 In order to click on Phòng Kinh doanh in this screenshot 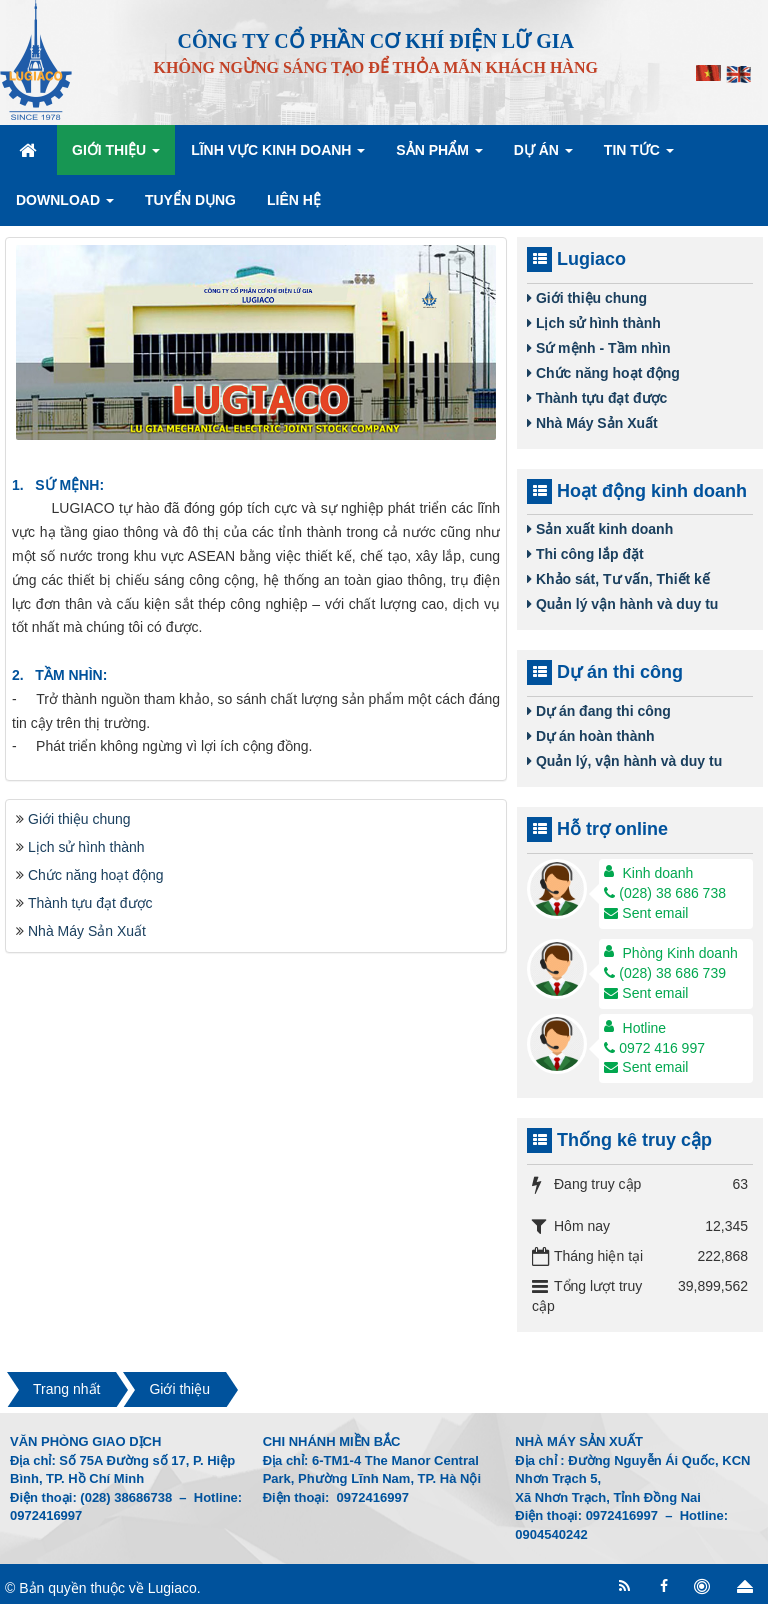, I will do `click(680, 953)`.